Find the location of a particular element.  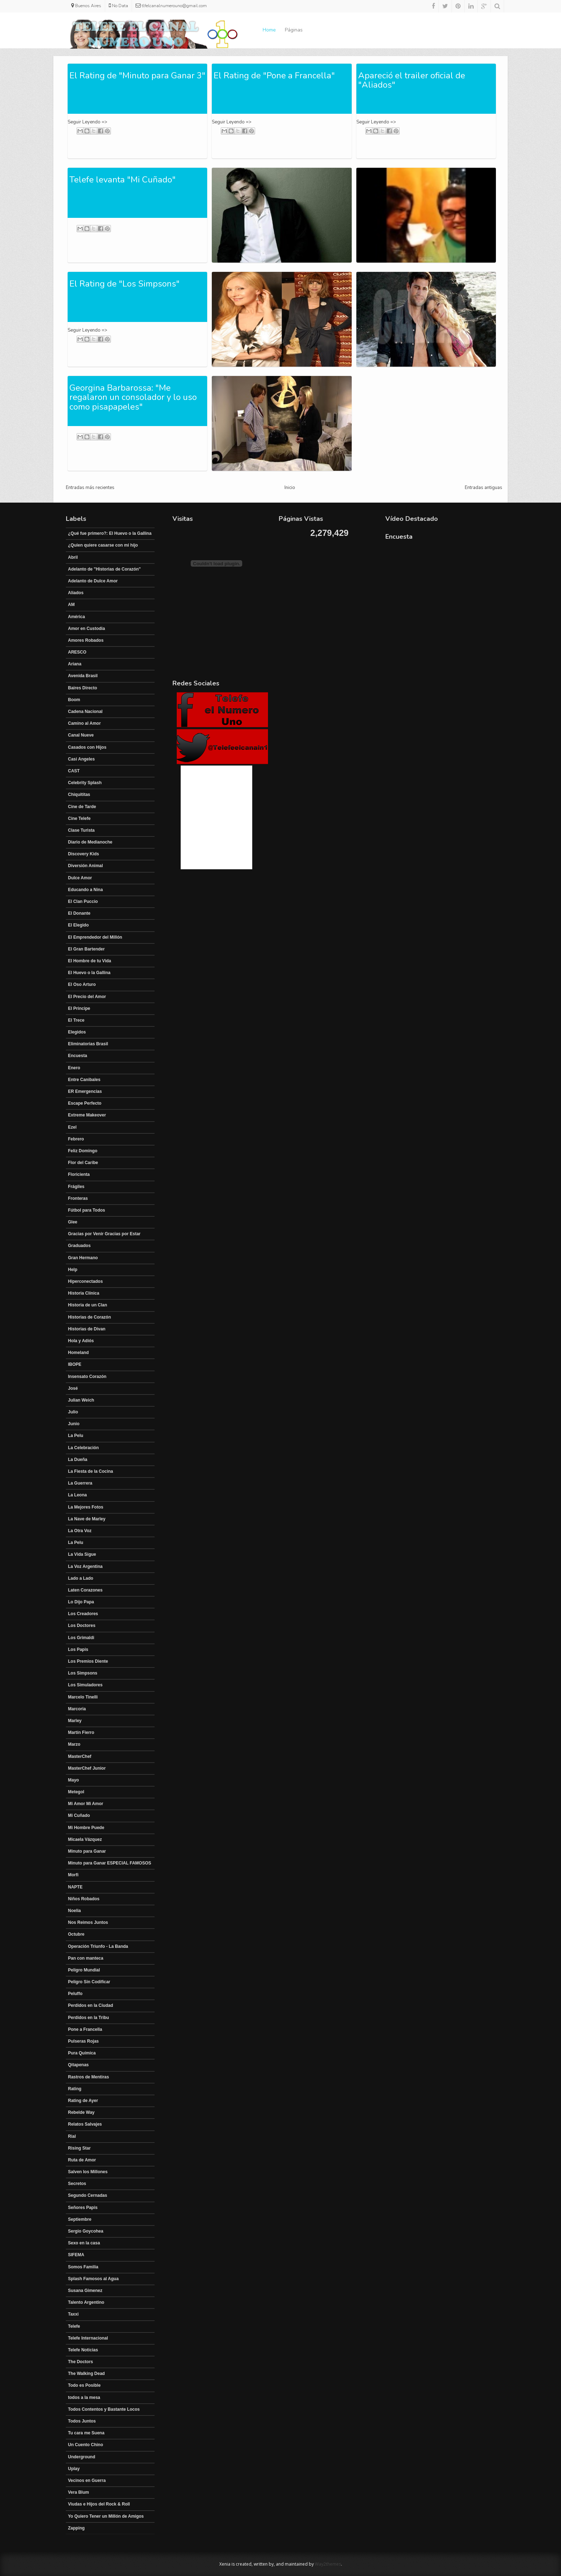

Los Creadores is located at coordinates (83, 1613).